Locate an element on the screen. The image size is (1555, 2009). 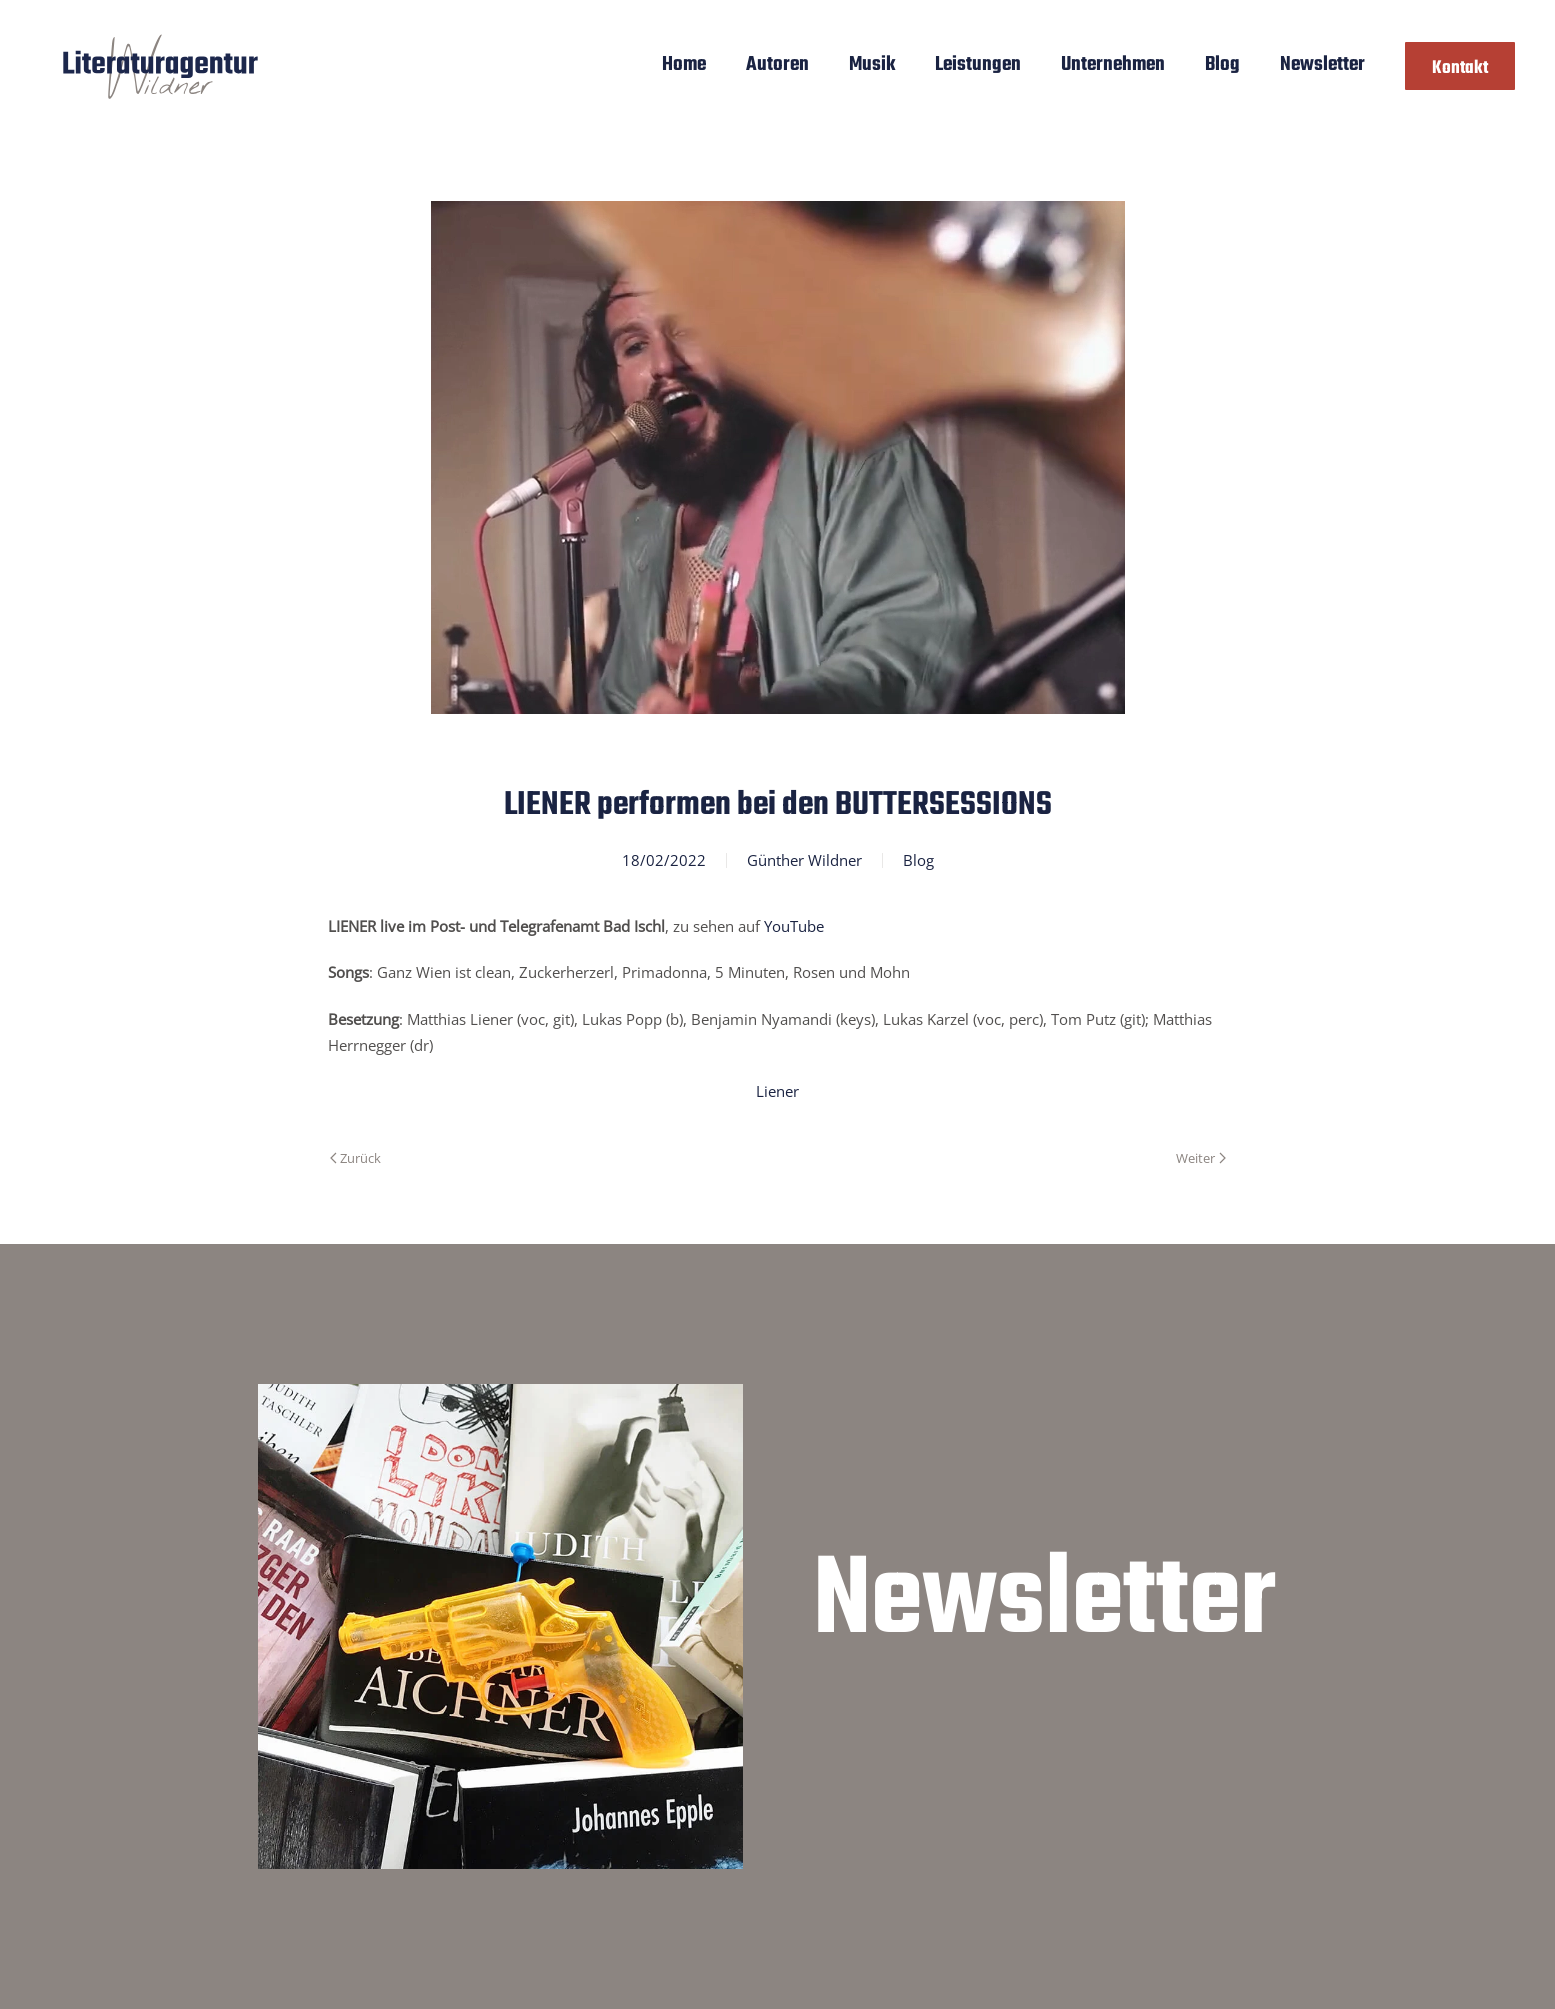
Liener is located at coordinates (777, 1091).